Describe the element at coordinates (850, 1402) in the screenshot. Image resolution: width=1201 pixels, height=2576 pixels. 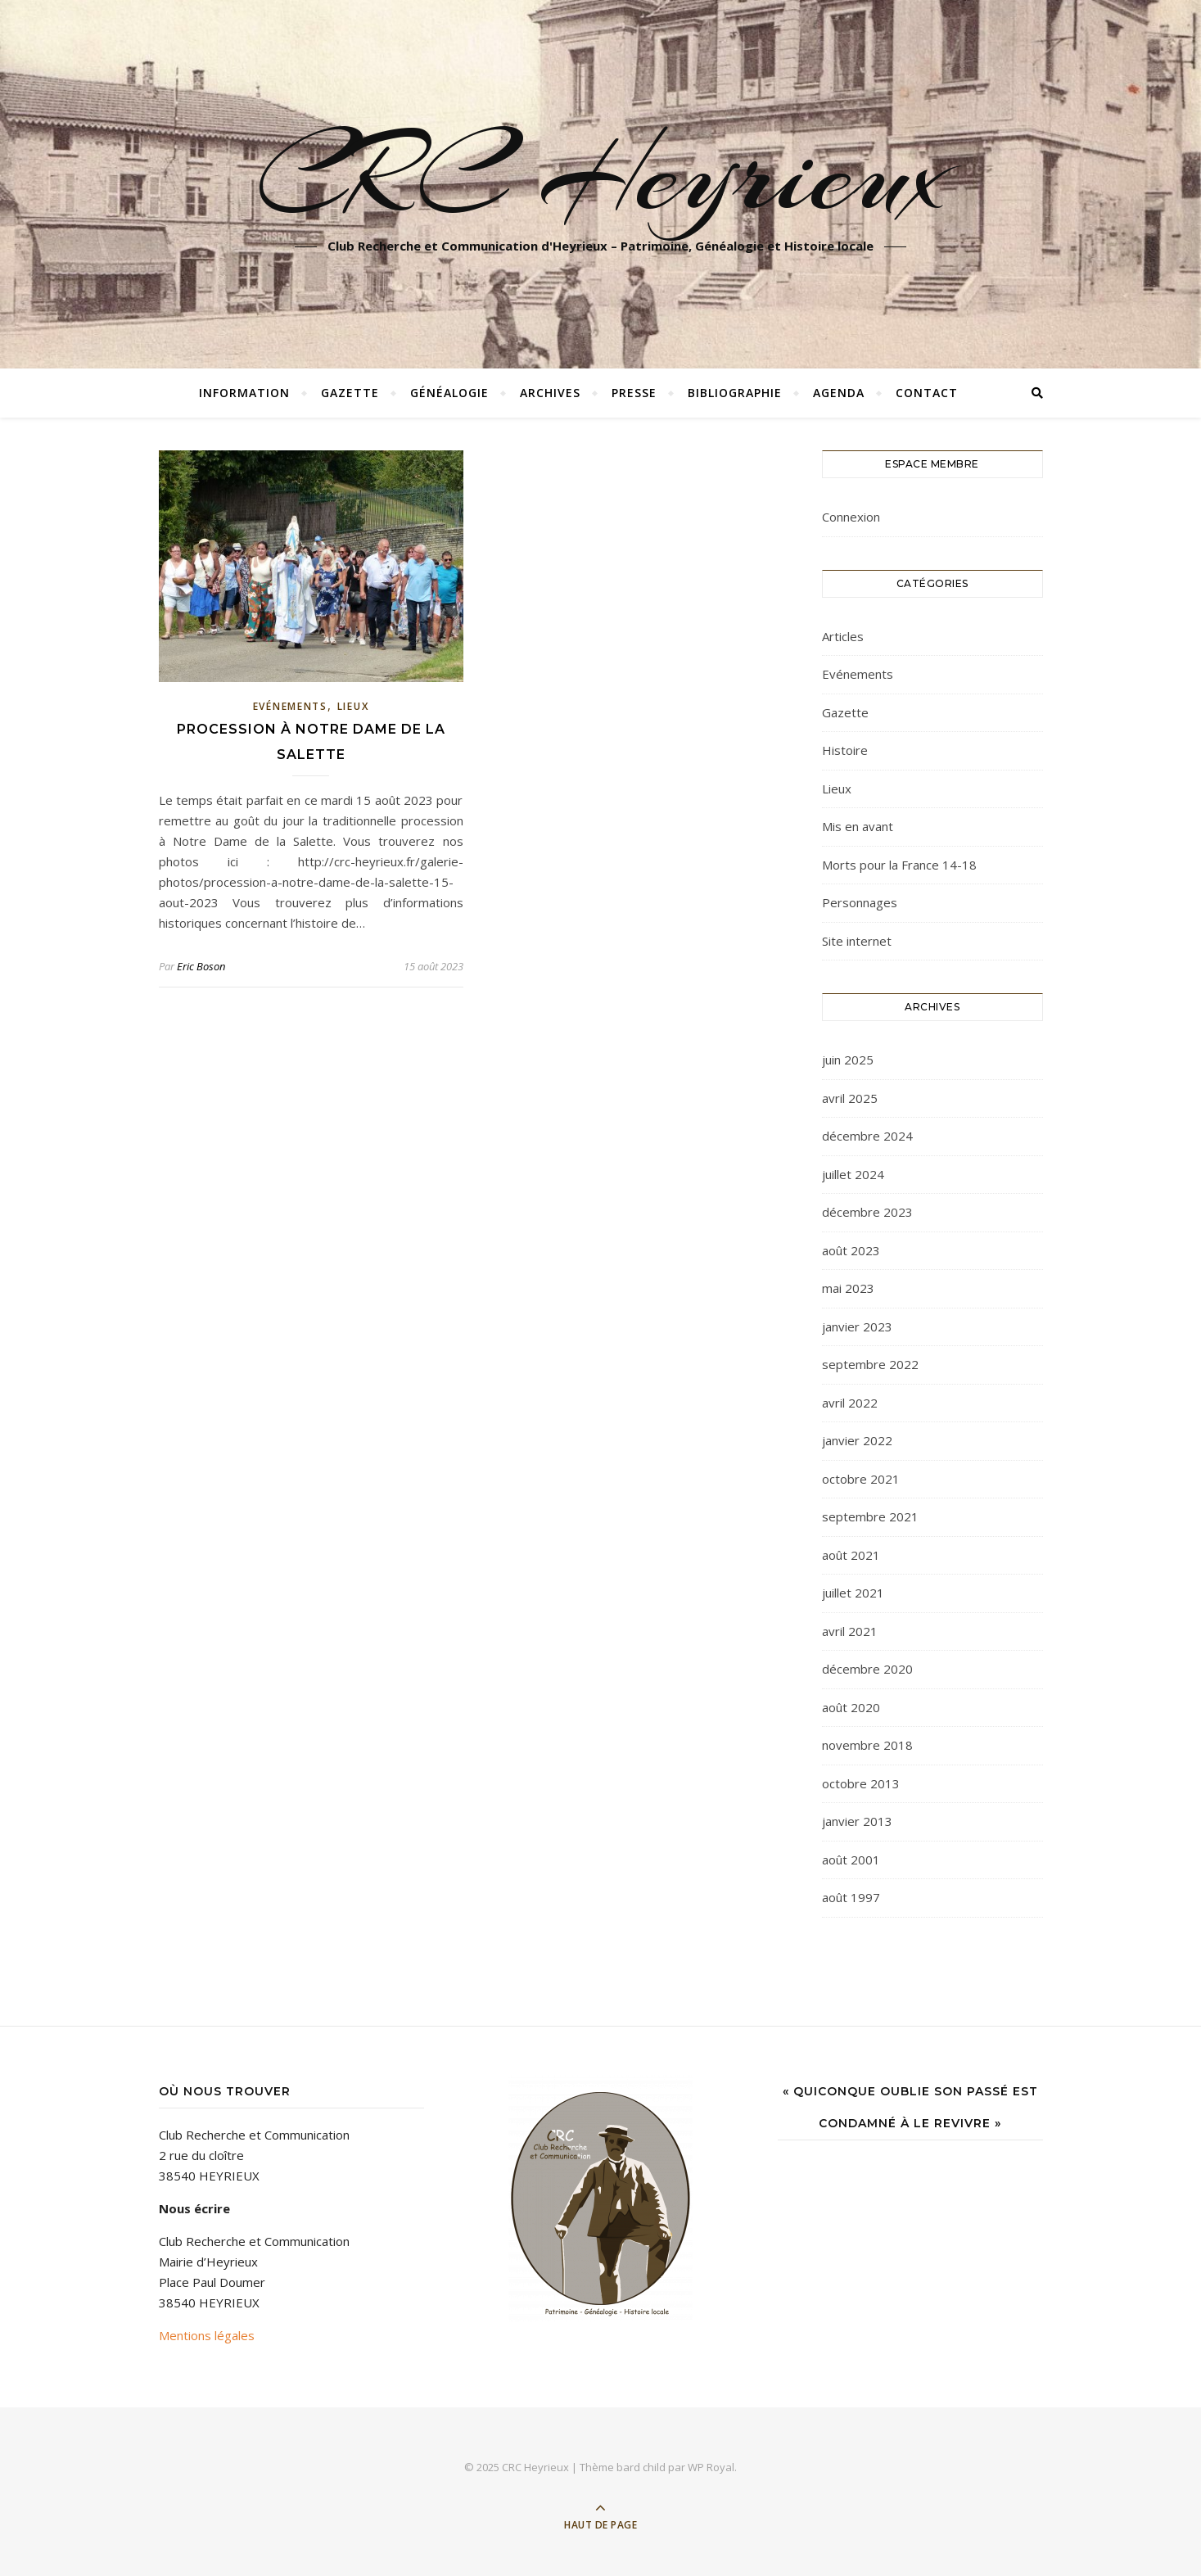
I see `avril 2022` at that location.